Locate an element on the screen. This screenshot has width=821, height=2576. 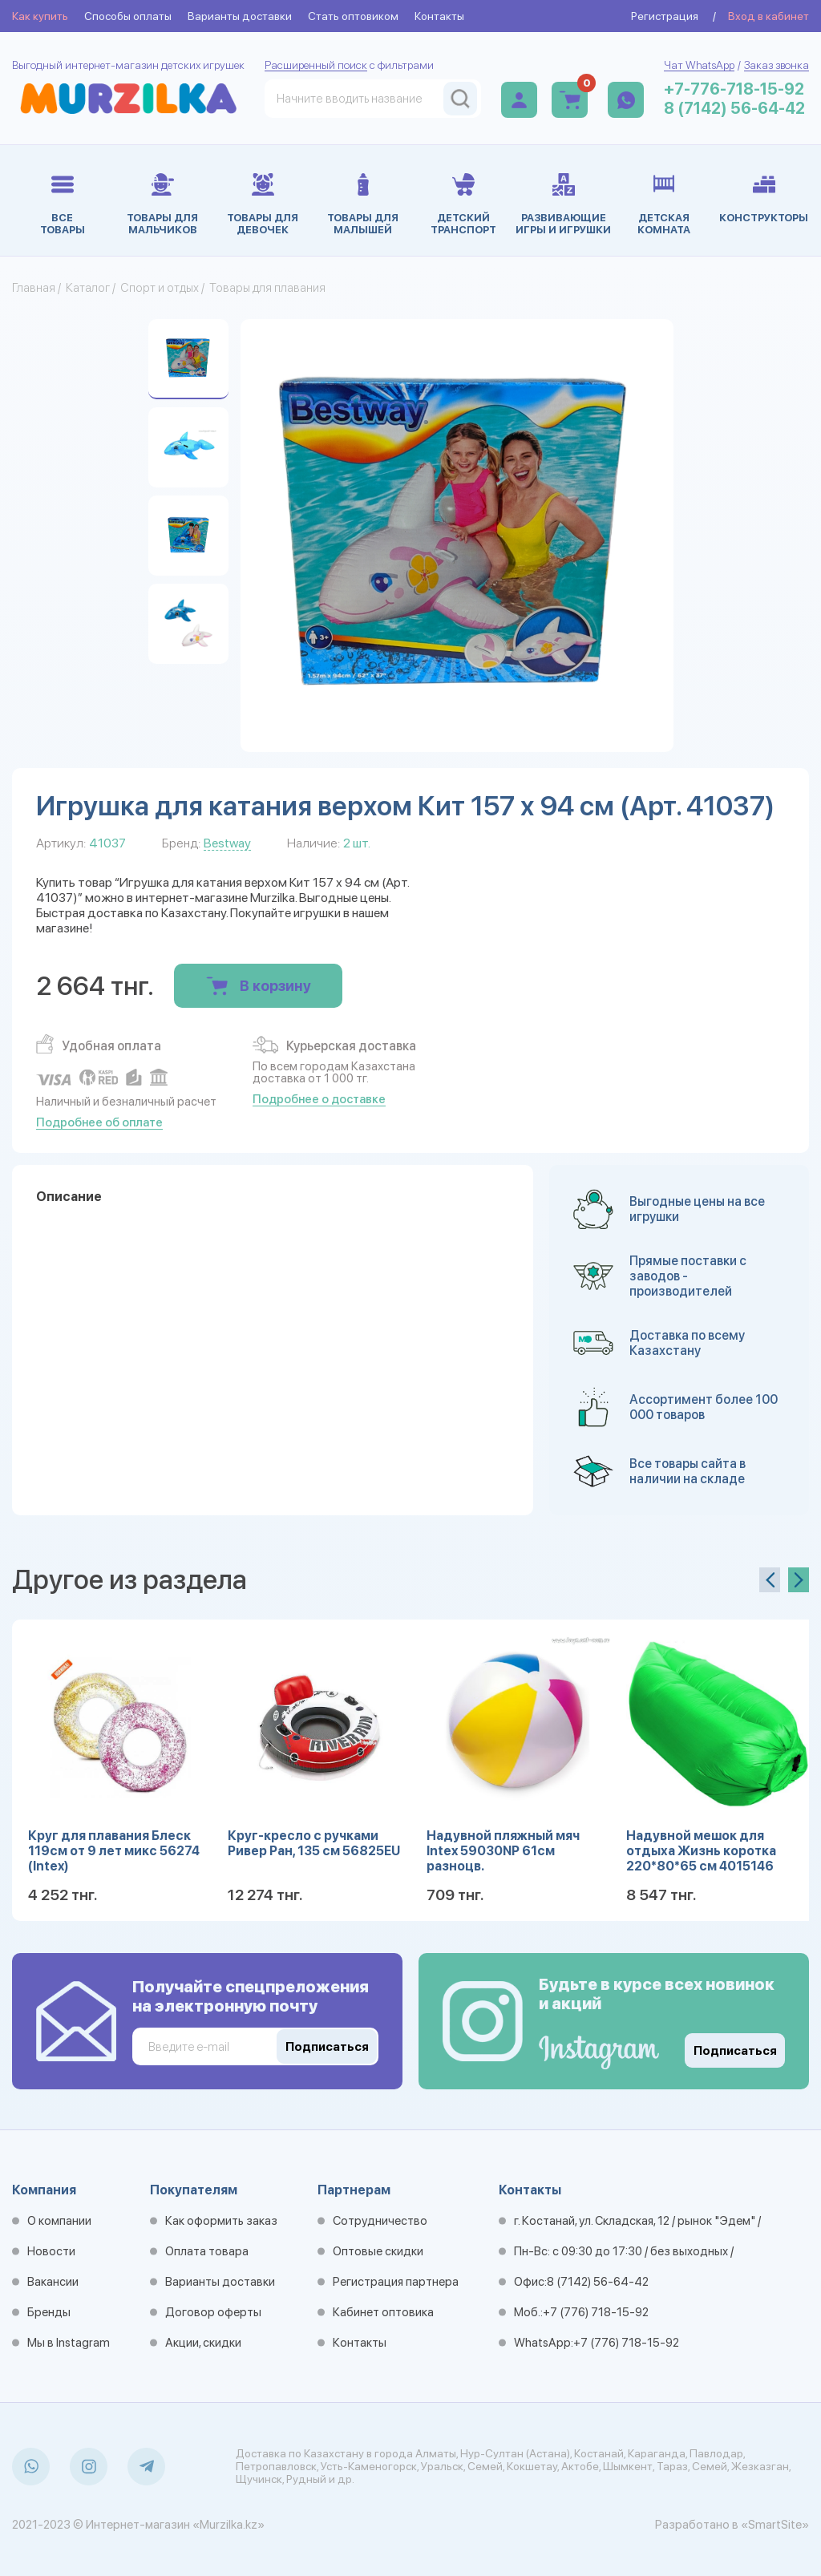
Каталог is located at coordinates (88, 288).